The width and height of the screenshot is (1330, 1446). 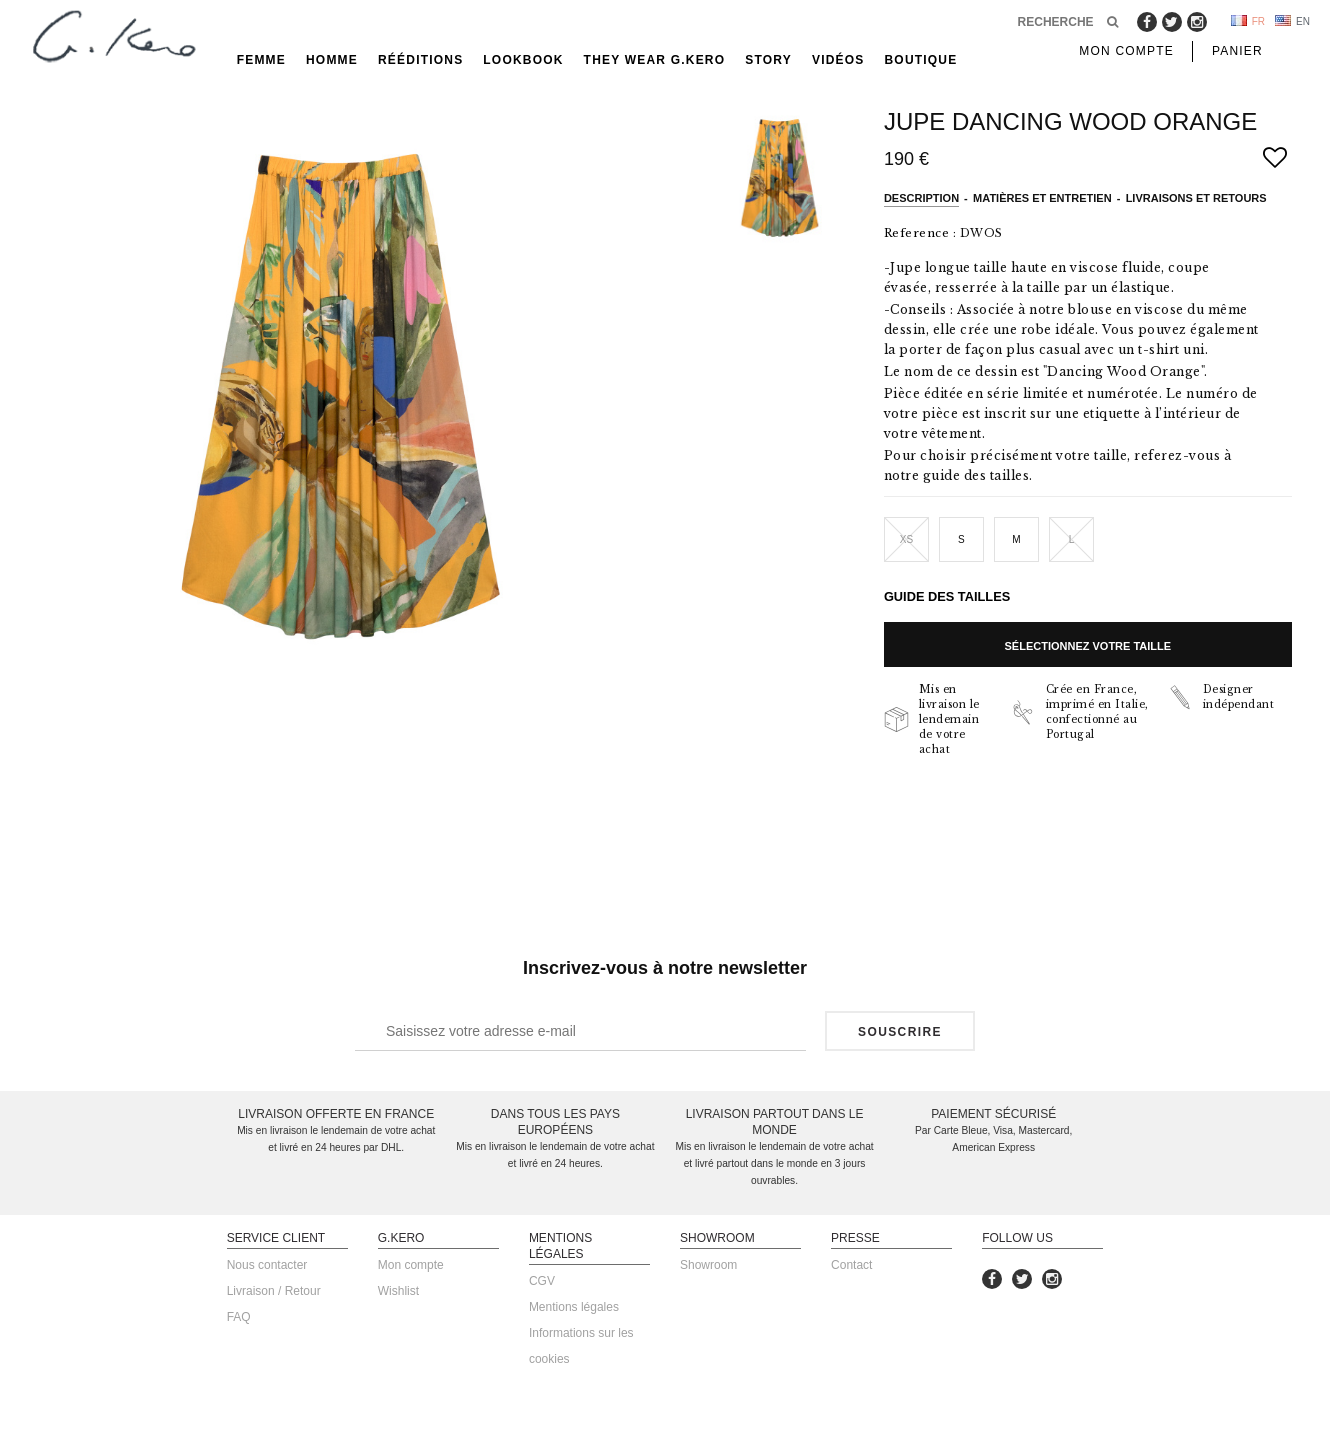 I want to click on Mentions légales, so click(x=574, y=1307).